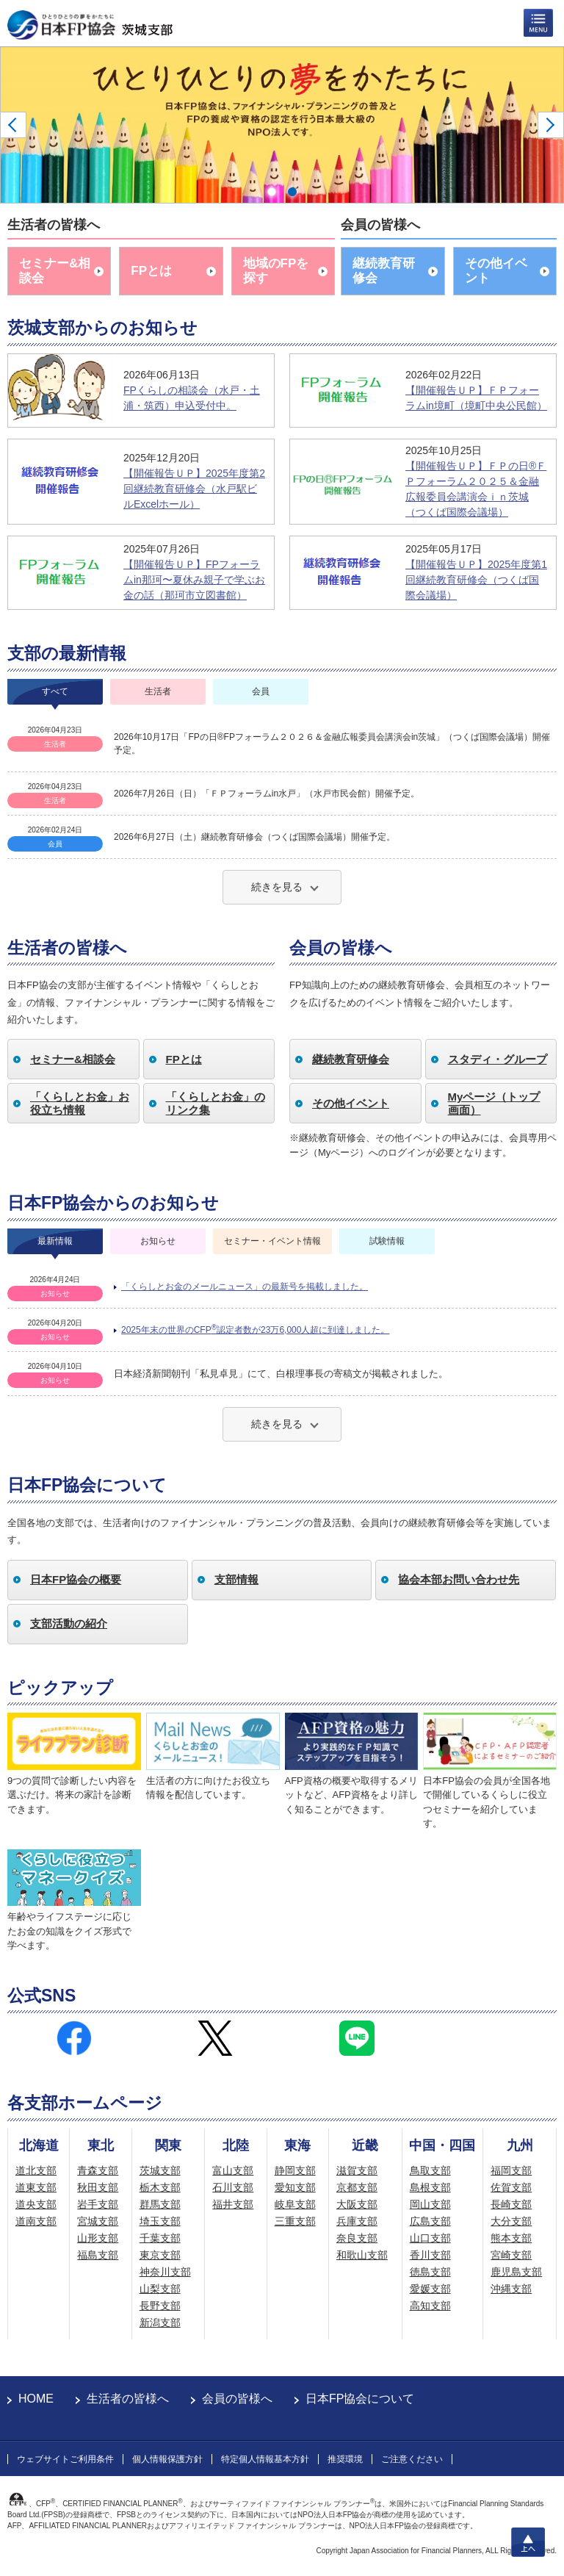  What do you see at coordinates (151, 271) in the screenshot?
I see `FPとは` at bounding box center [151, 271].